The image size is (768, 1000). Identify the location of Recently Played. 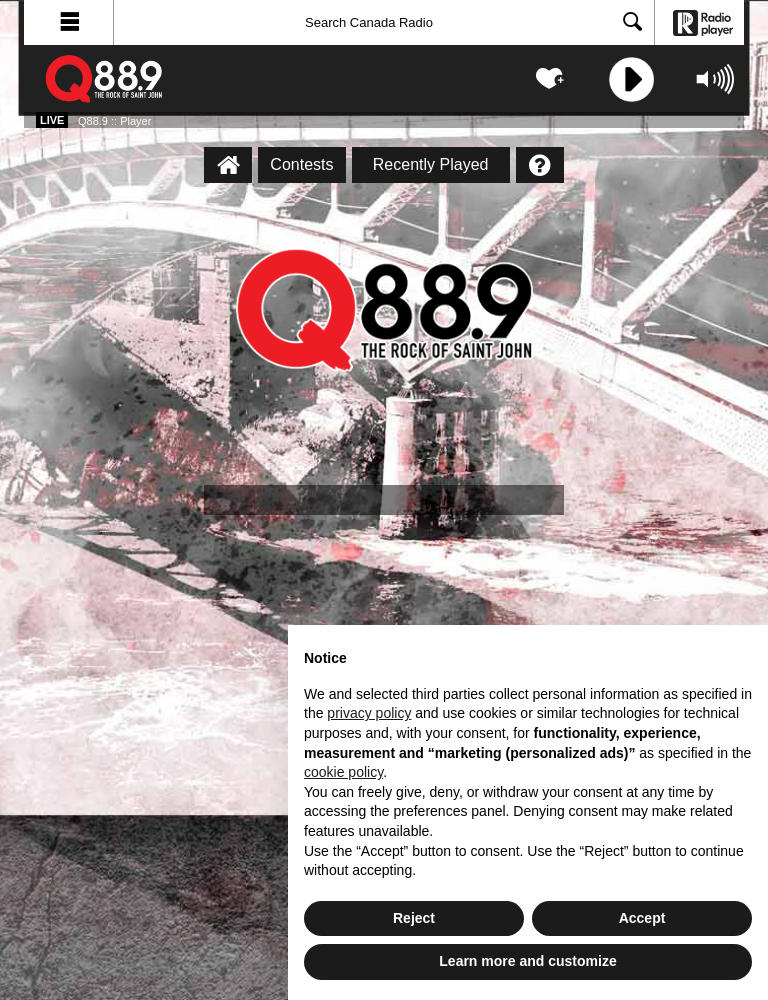
(431, 164).